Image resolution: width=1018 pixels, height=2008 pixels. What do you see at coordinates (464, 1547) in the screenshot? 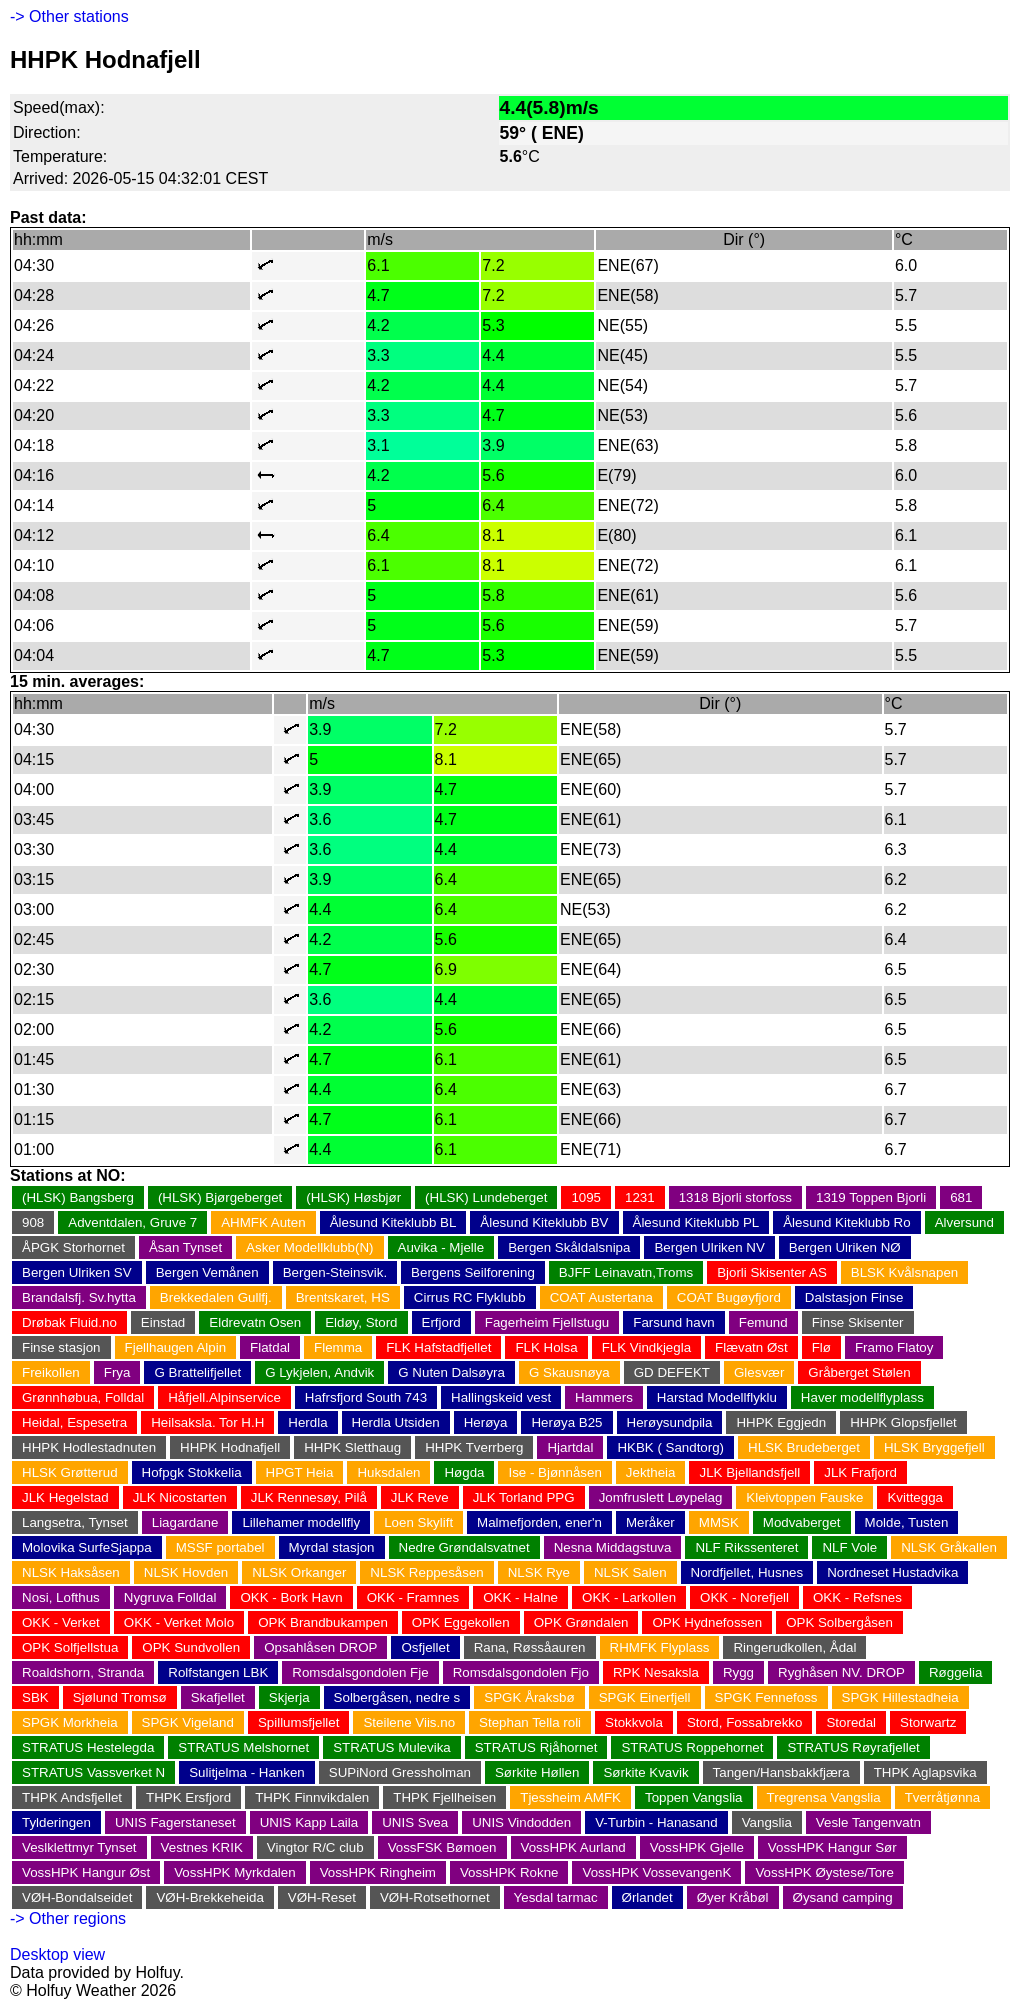
I see `Nedre Grøndalsvatnet` at bounding box center [464, 1547].